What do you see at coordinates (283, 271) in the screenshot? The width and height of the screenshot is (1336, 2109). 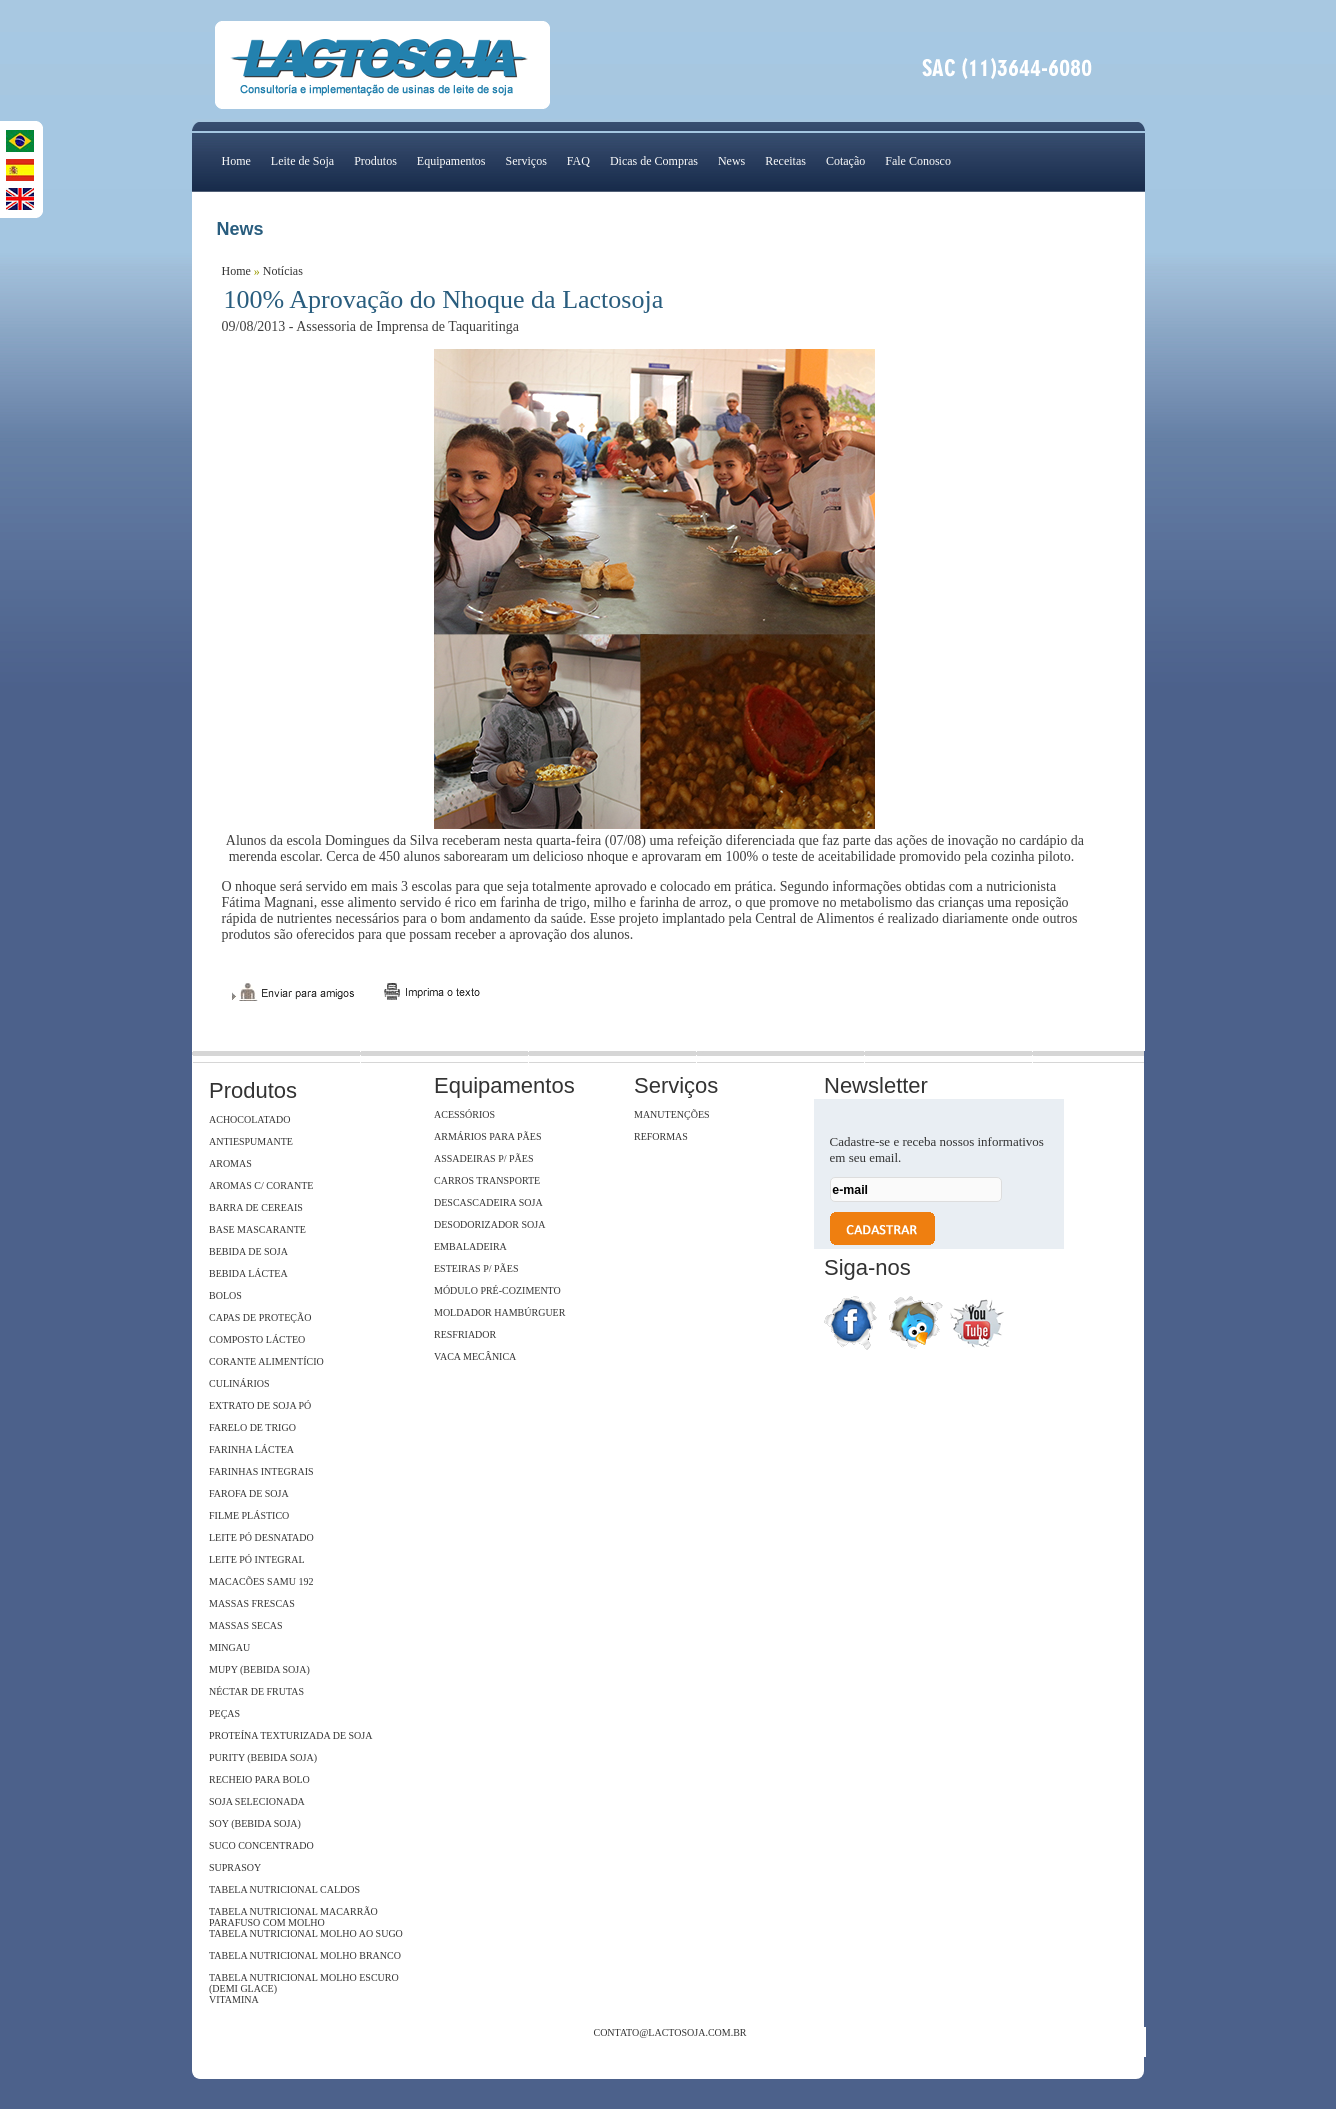 I see `Notícias` at bounding box center [283, 271].